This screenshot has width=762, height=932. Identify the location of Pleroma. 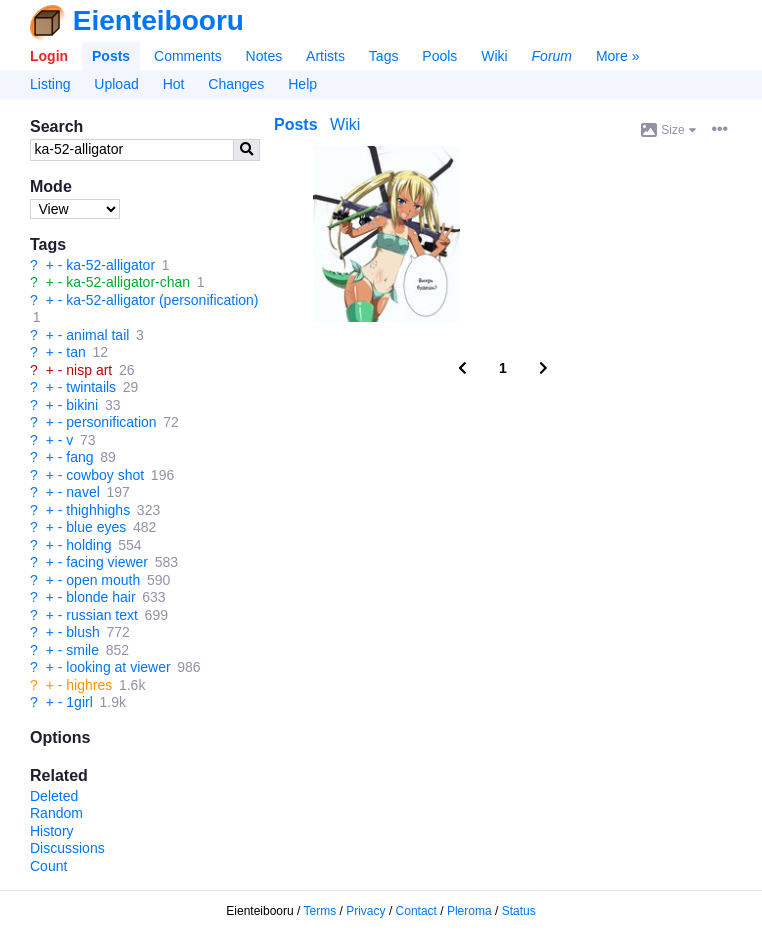
(469, 911).